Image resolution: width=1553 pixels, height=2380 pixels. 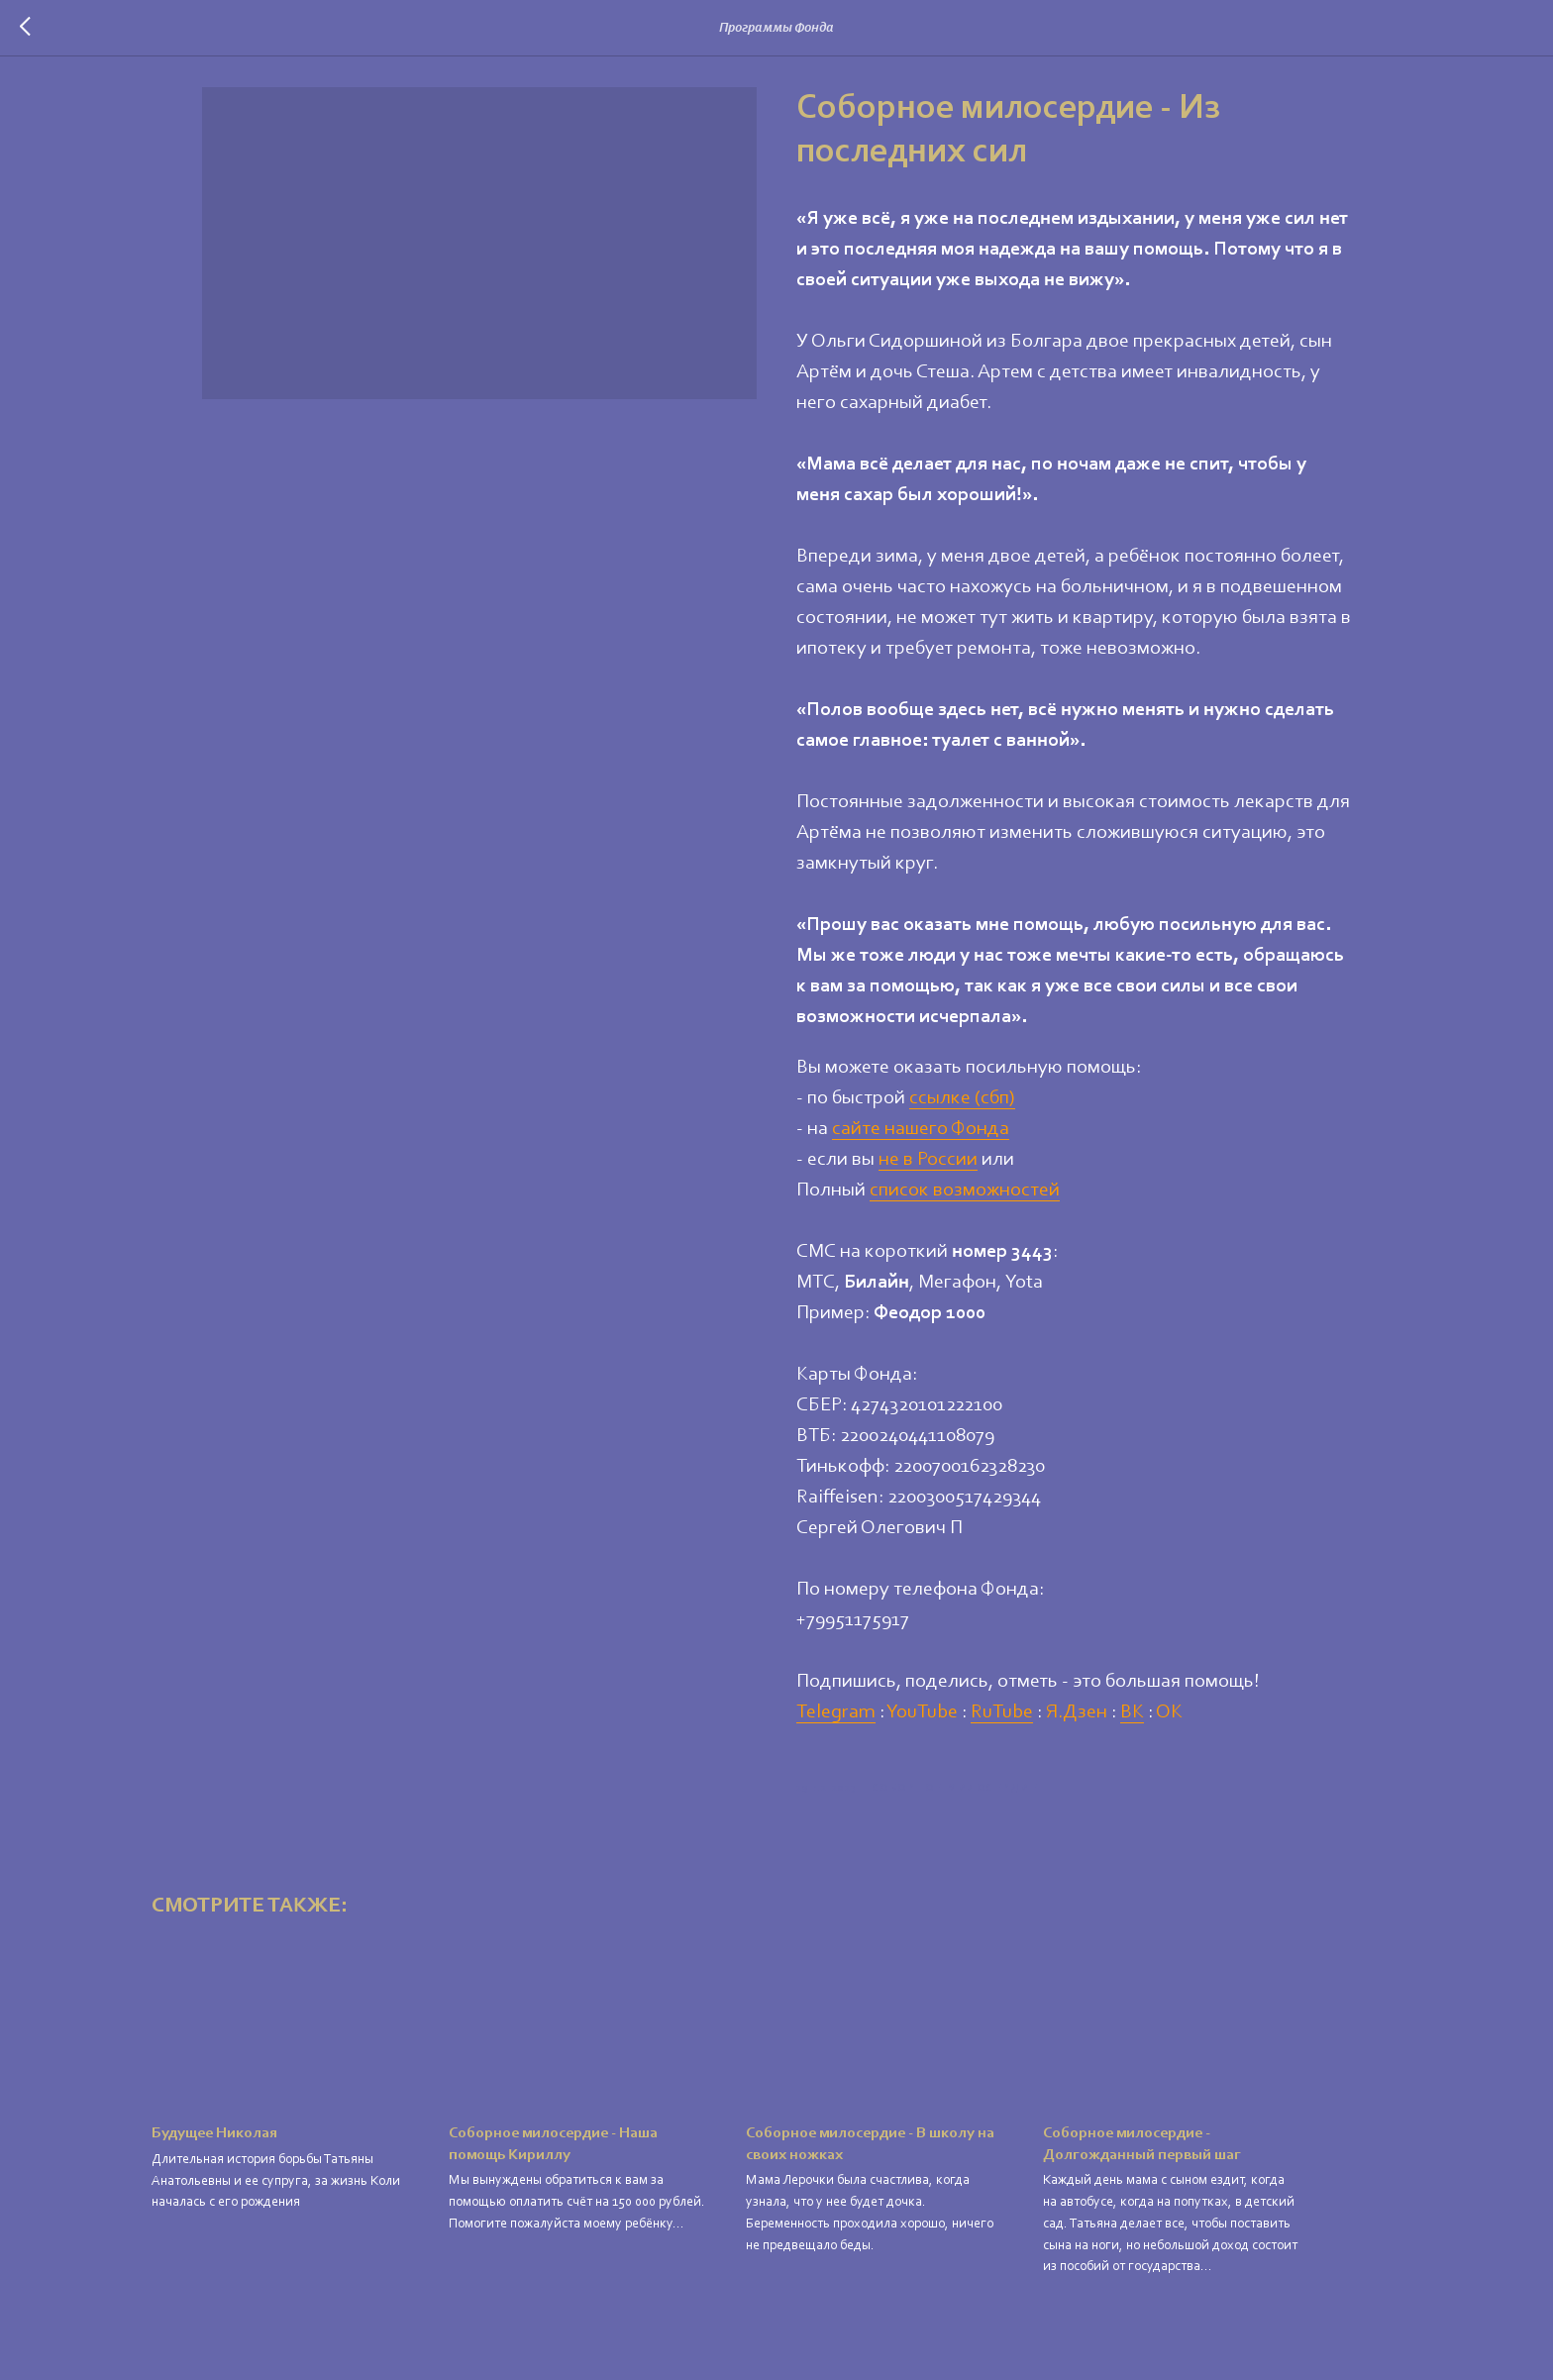 What do you see at coordinates (1132, 1719) in the screenshot?
I see `ВК` at bounding box center [1132, 1719].